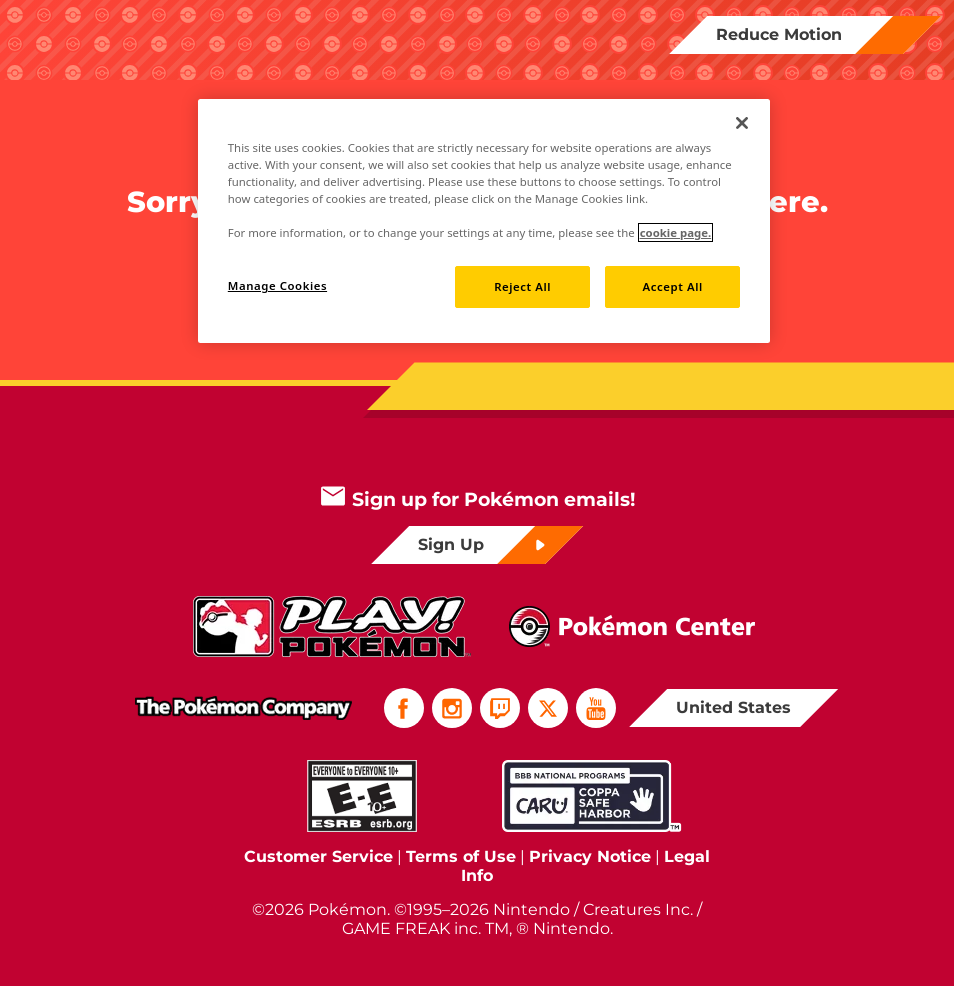  I want to click on cookie page. [More information about your privacy], so click(675, 232).